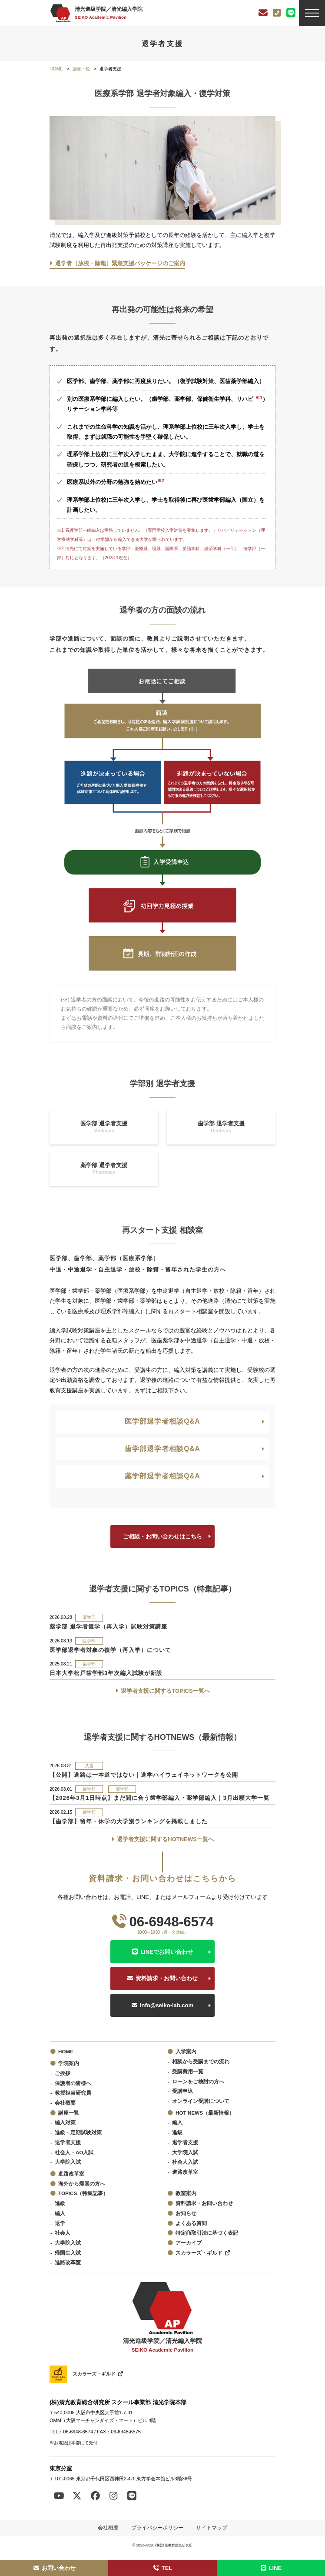 The height and width of the screenshot is (2576, 325). Describe the element at coordinates (62, 2233) in the screenshot. I see `社会人` at that location.